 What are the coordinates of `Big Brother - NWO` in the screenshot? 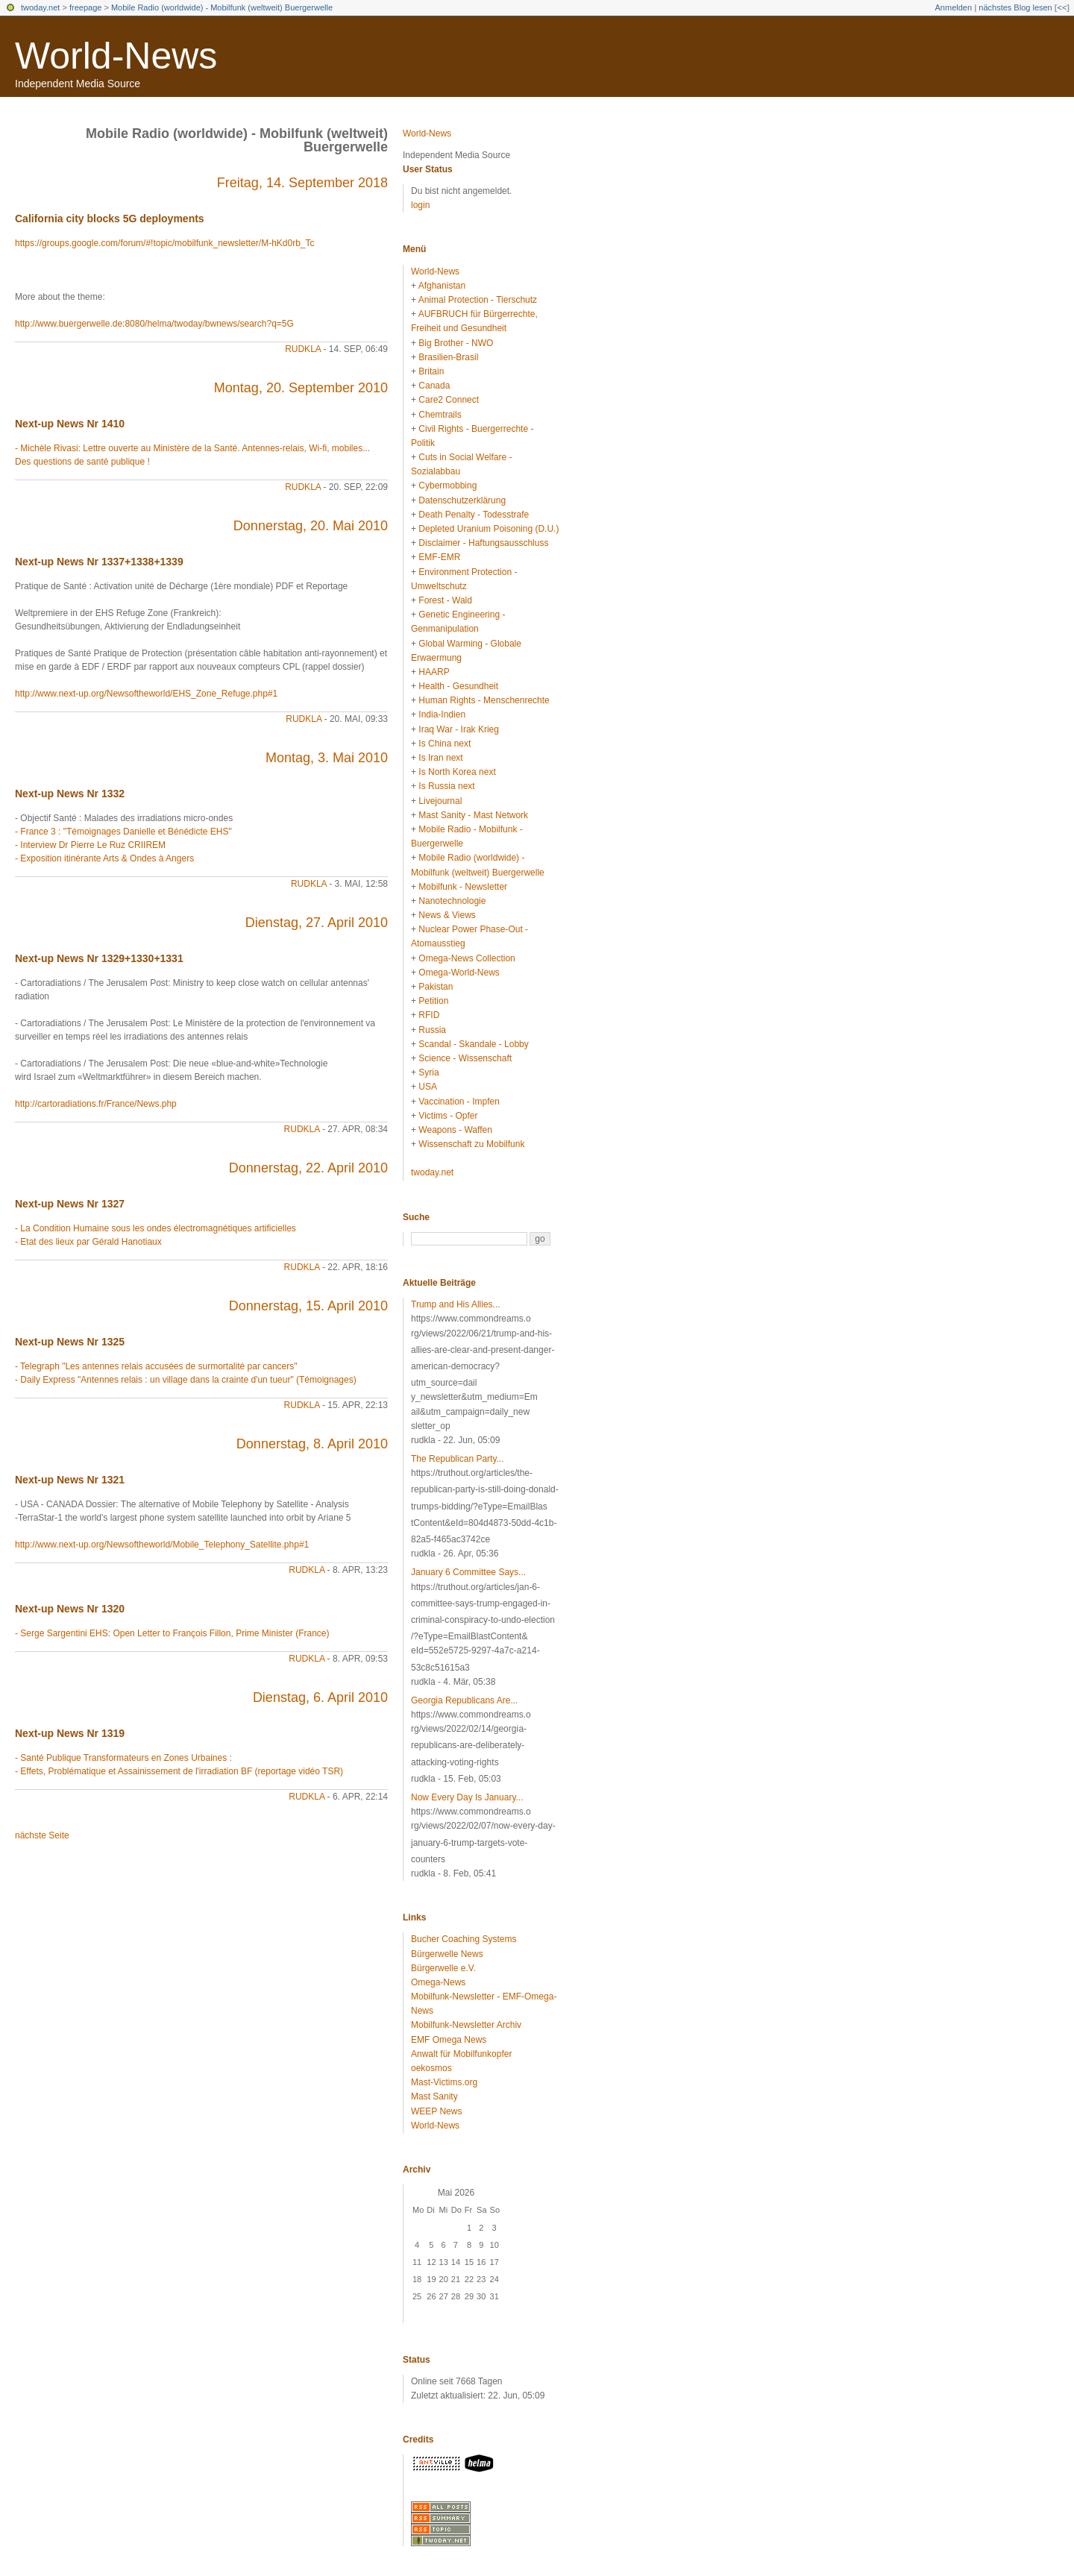 It's located at (455, 343).